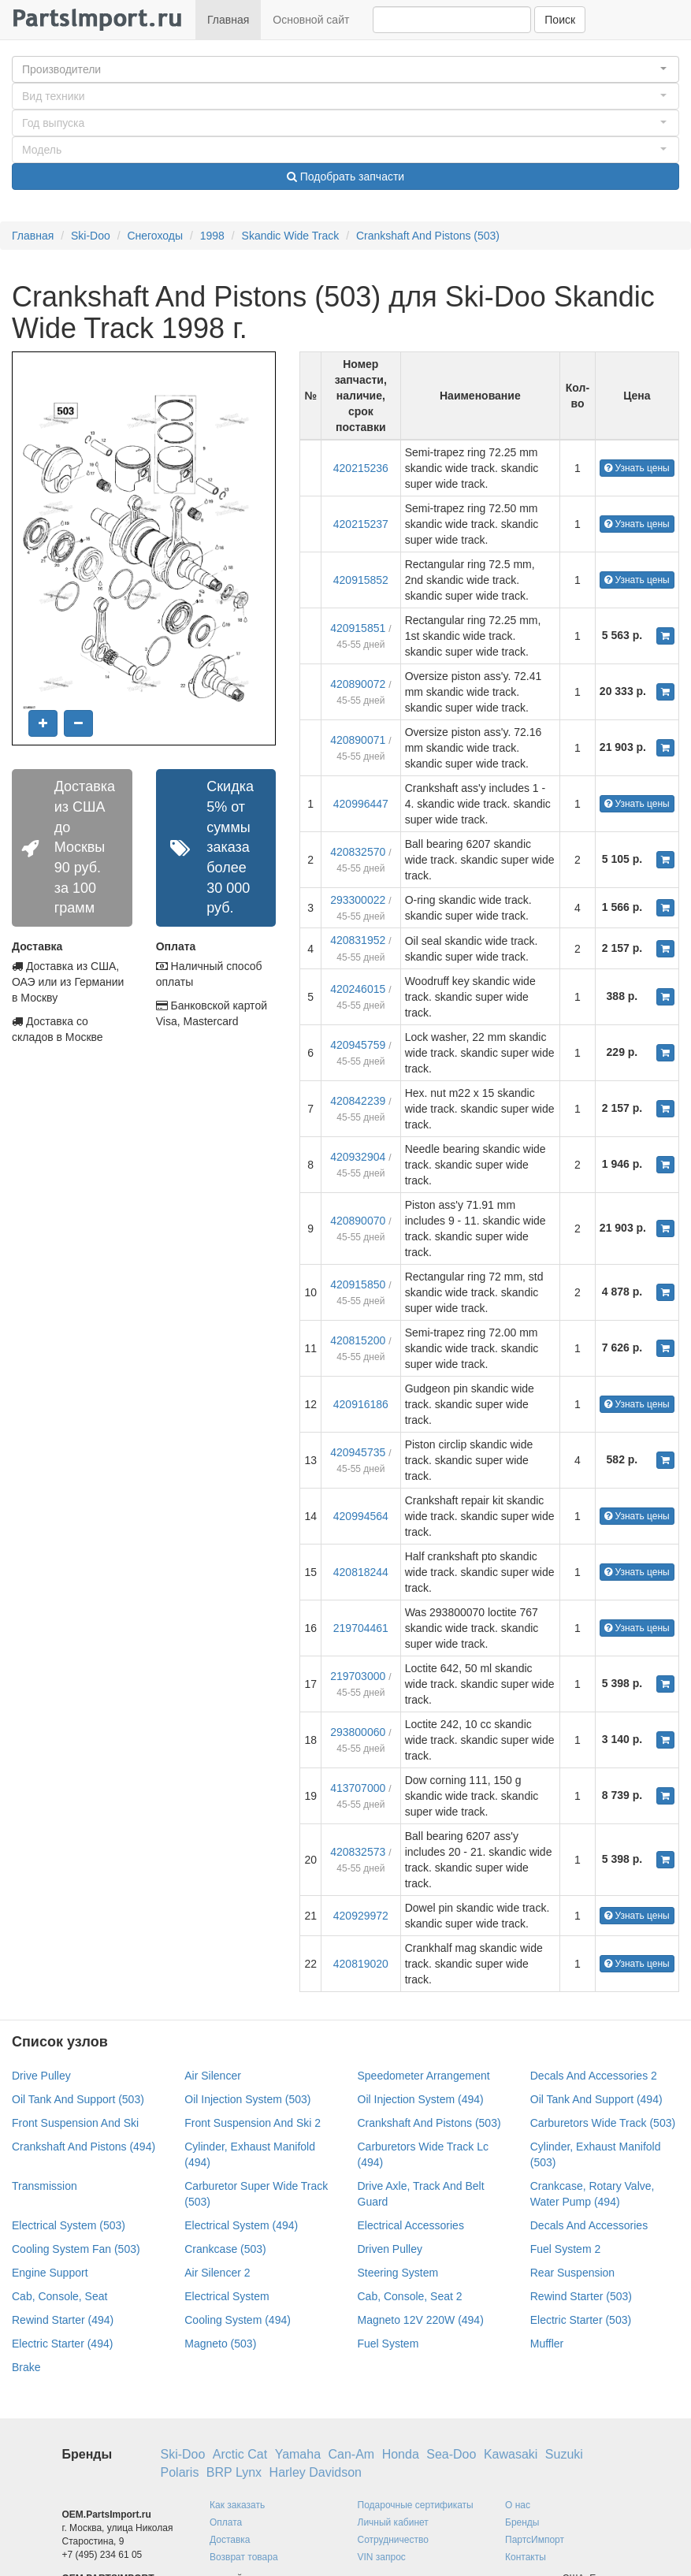 The image size is (691, 2576). I want to click on Oil Tank And Support (494), so click(596, 2099).